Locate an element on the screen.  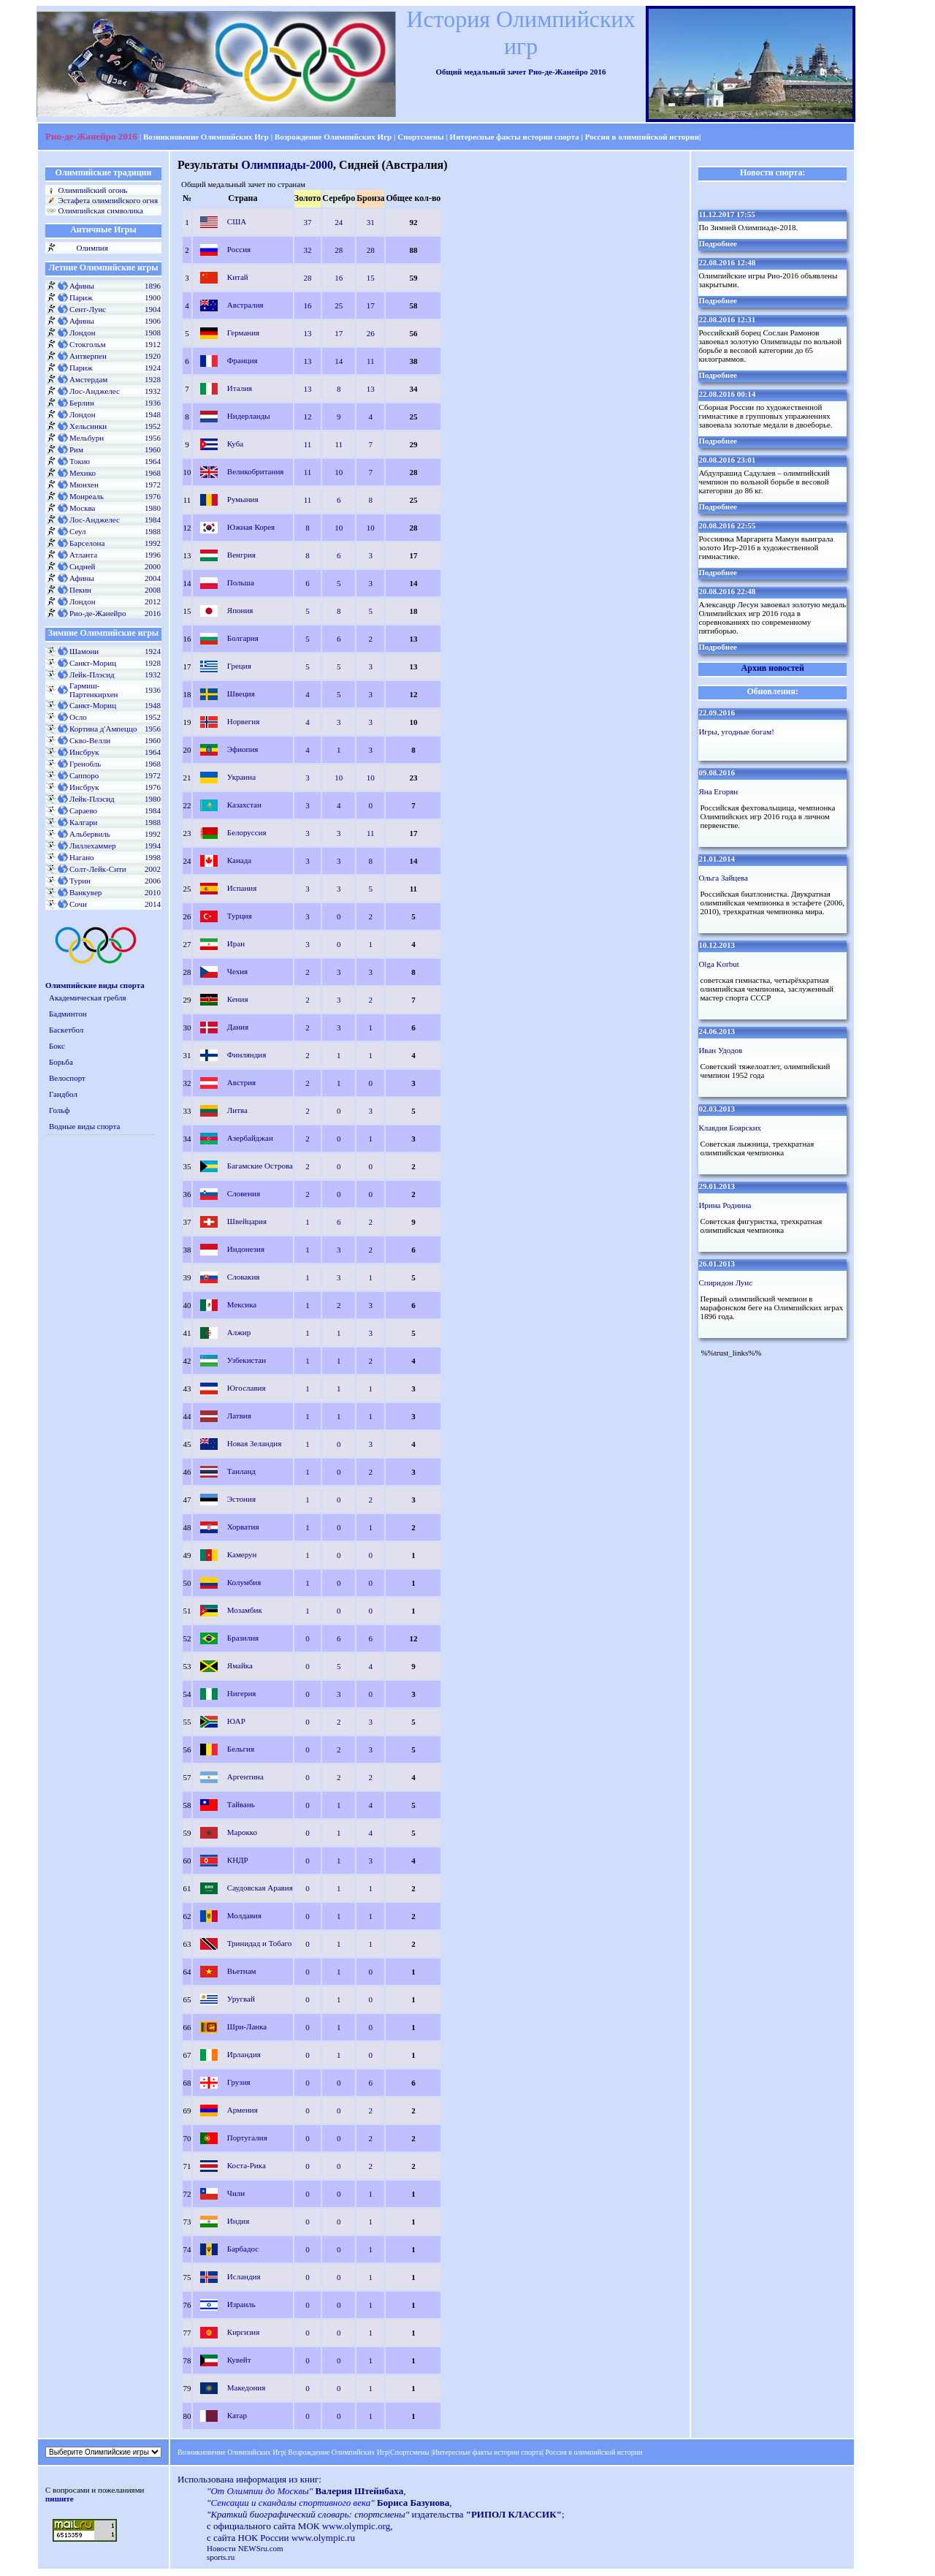
Австрия is located at coordinates (241, 1081).